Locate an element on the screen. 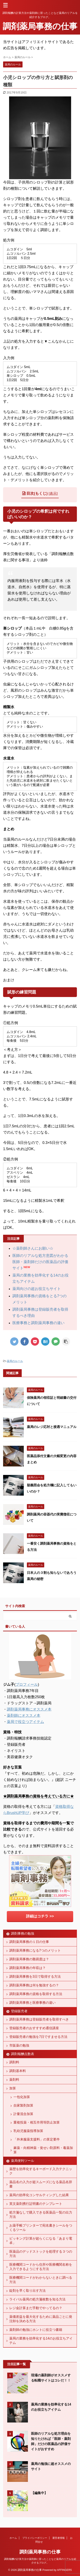  プライバシーポリシー is located at coordinates (34, 2537).